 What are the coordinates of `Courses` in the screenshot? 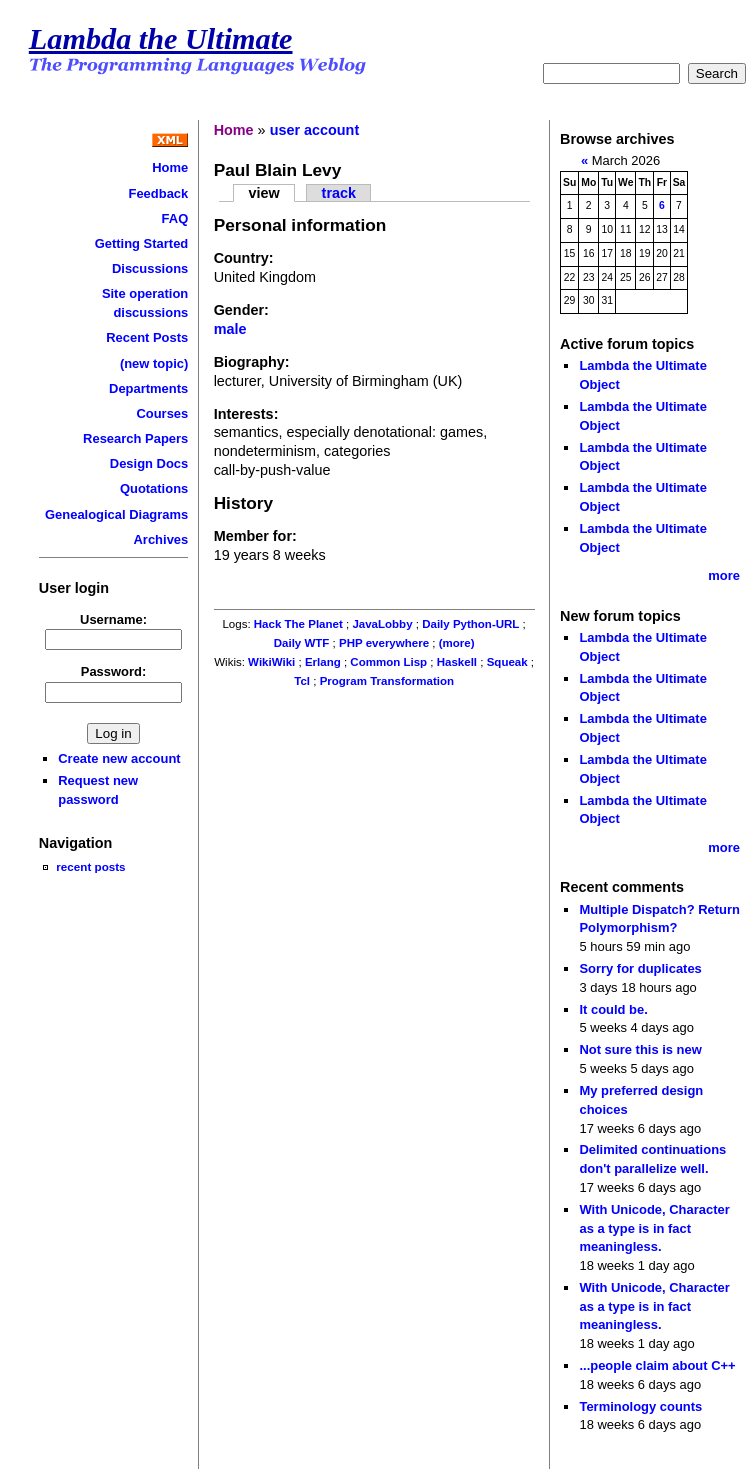 It's located at (162, 413).